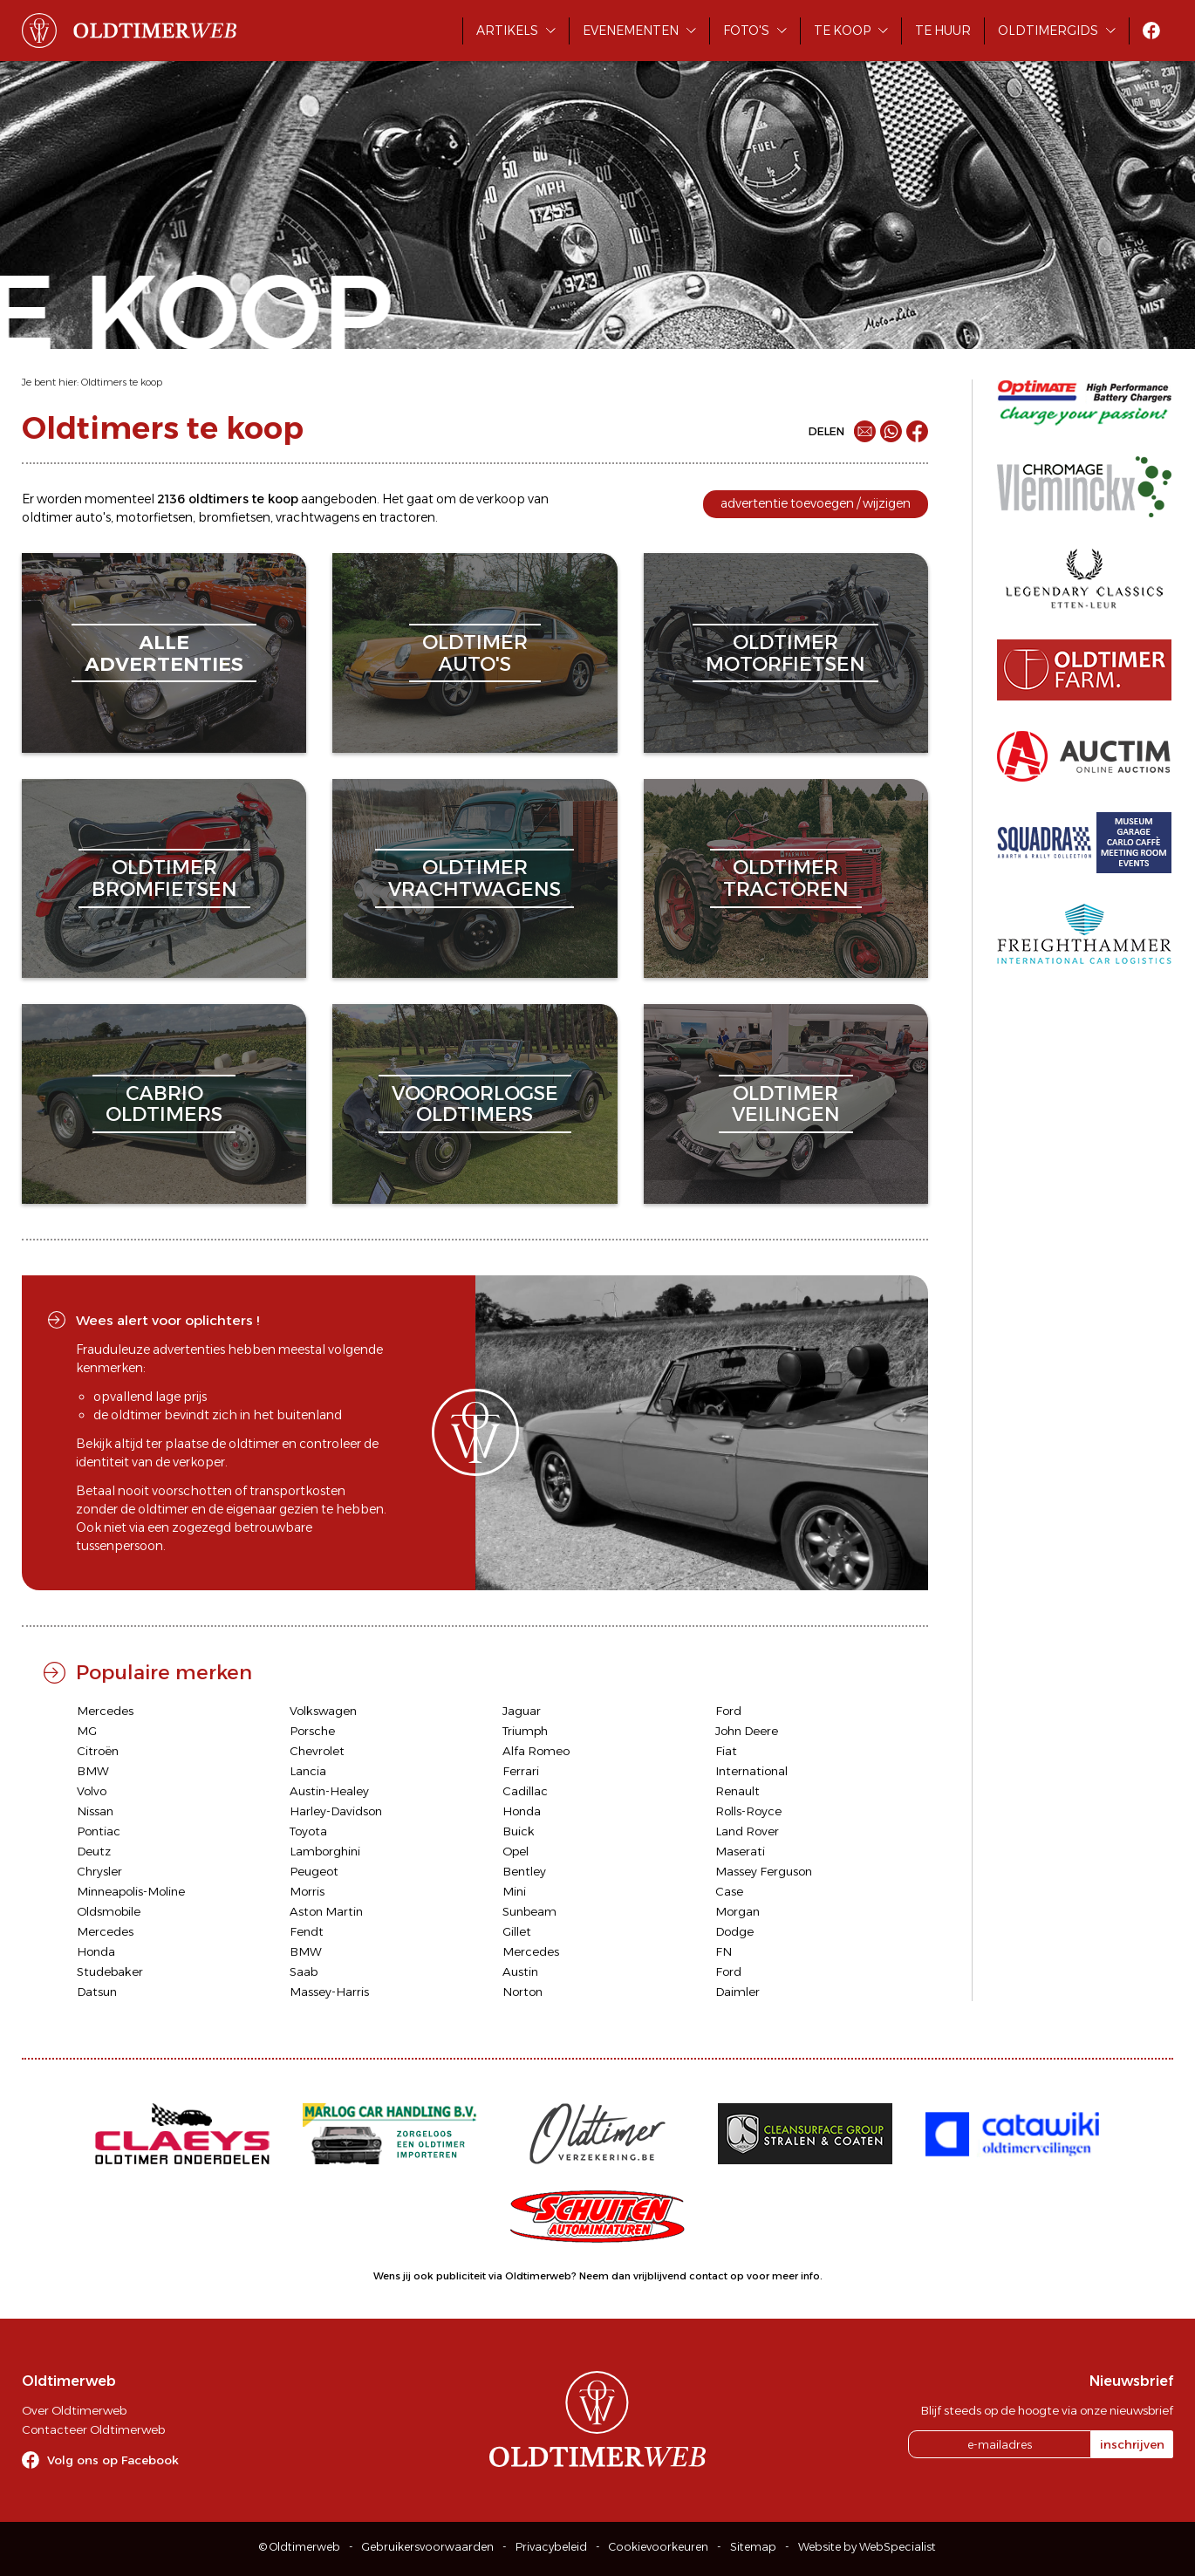 This screenshot has height=2576, width=1195. I want to click on Gillet, so click(516, 1931).